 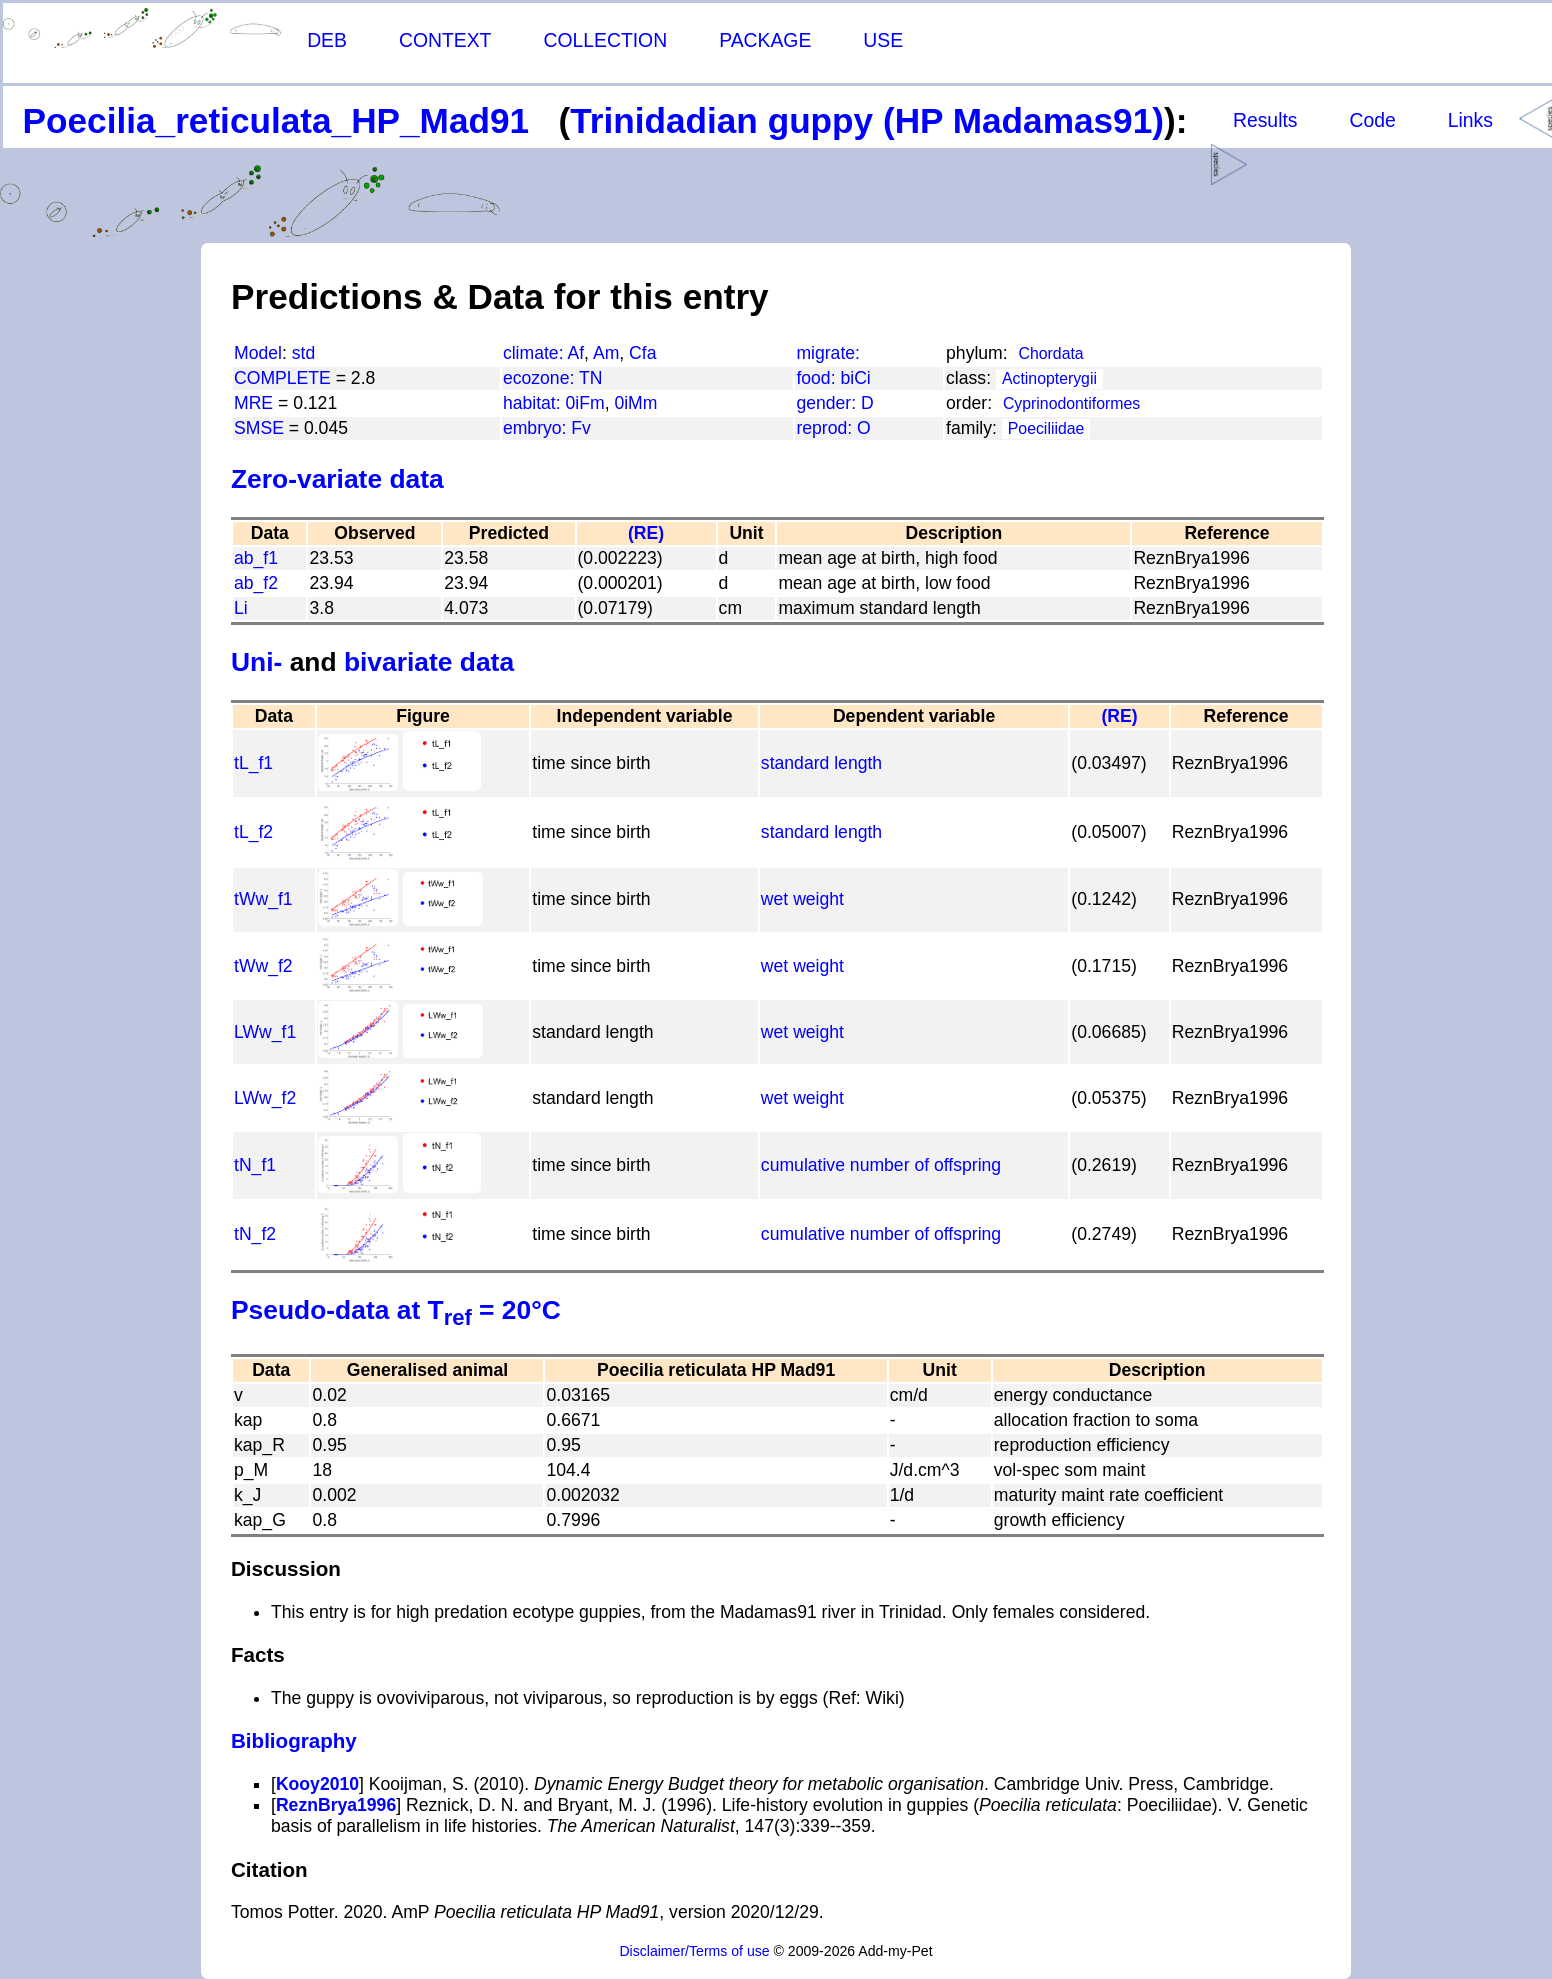 I want to click on habitat:, so click(x=534, y=403).